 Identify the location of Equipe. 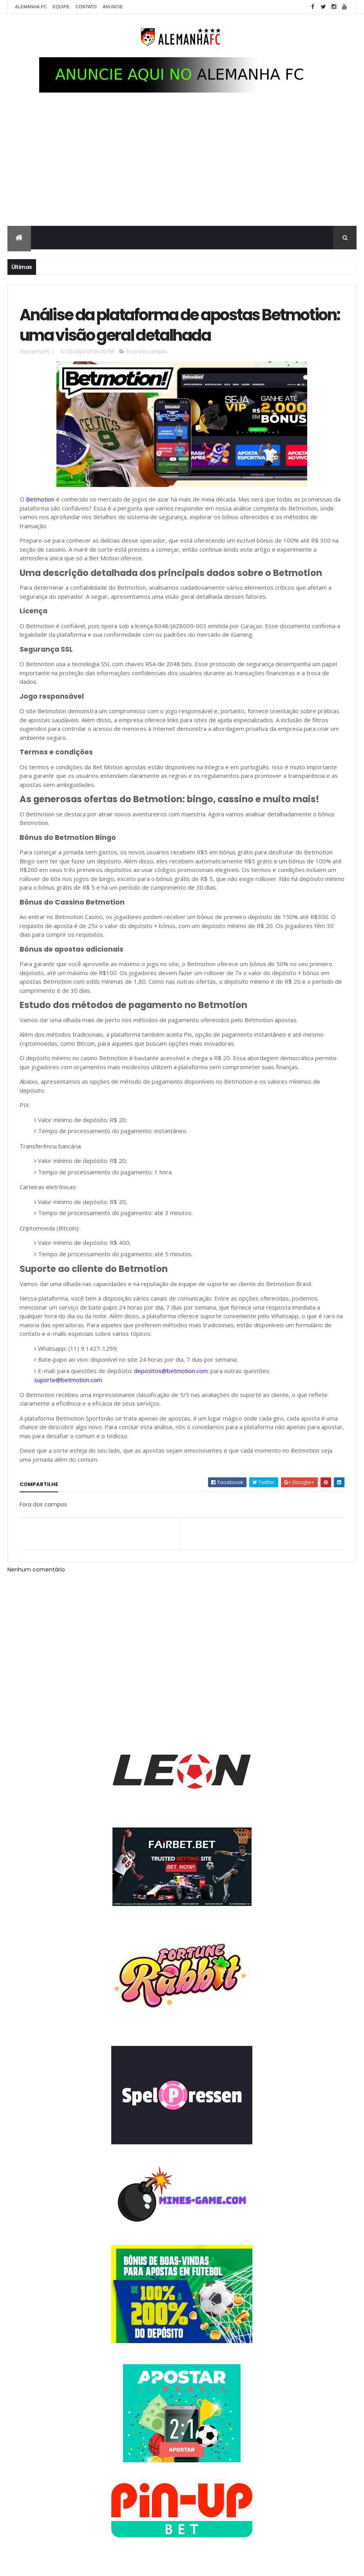
(61, 6).